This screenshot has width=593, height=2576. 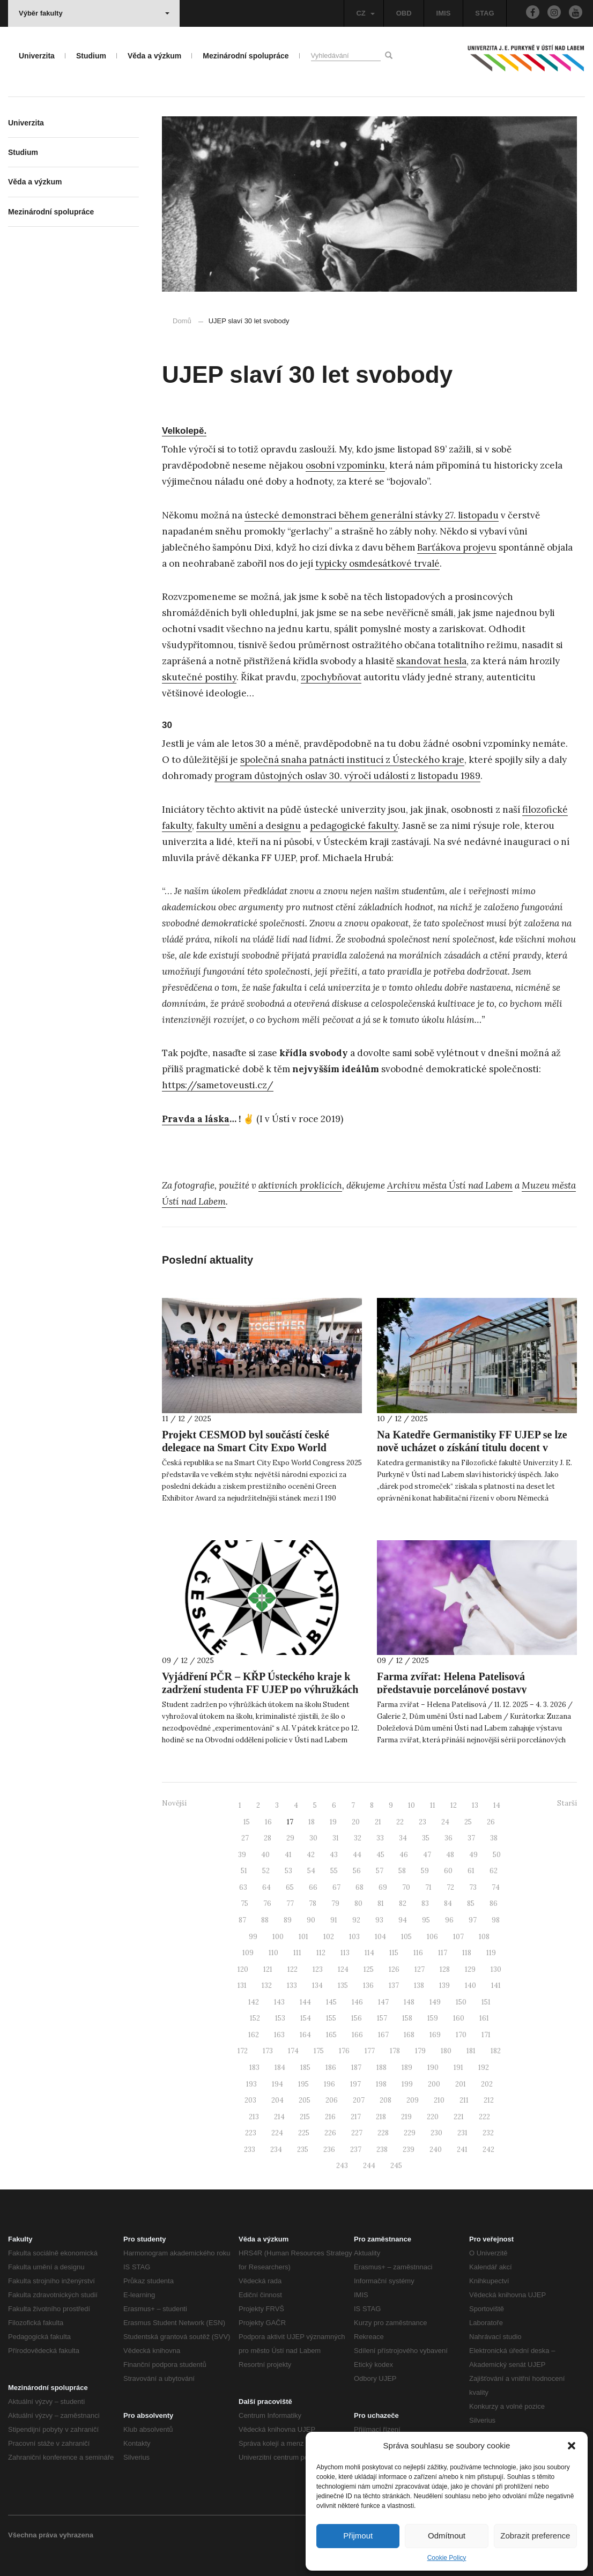 I want to click on 103, so click(x=354, y=1936).